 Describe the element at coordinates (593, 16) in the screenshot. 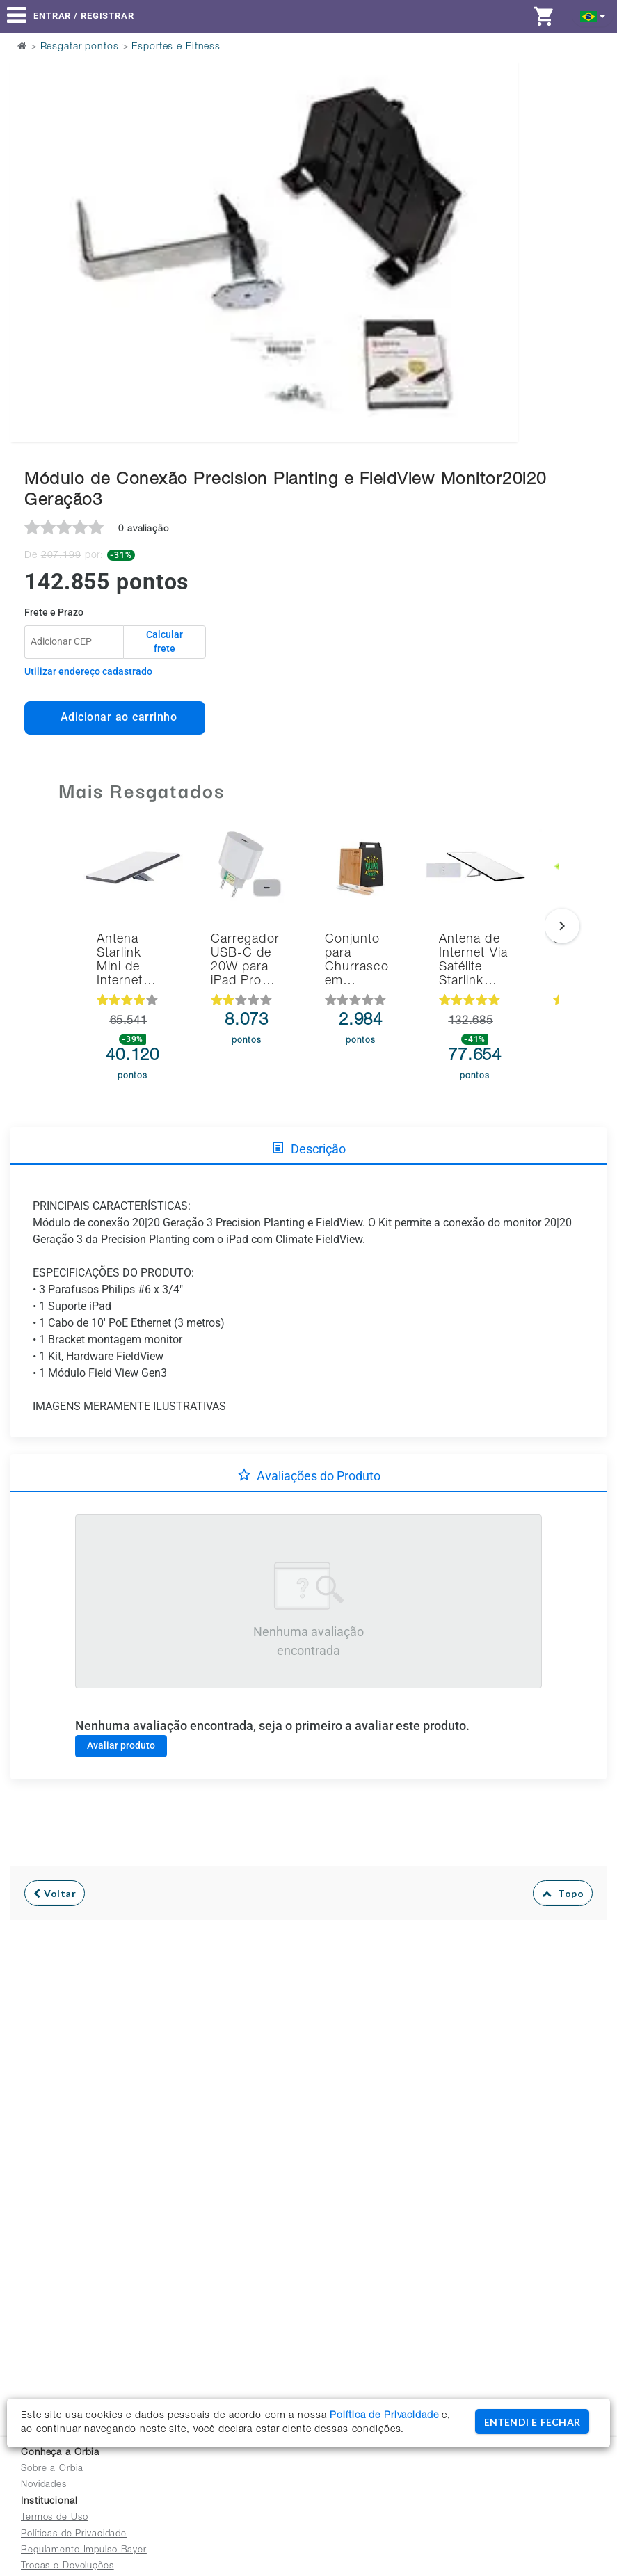

I see `[button]` at that location.